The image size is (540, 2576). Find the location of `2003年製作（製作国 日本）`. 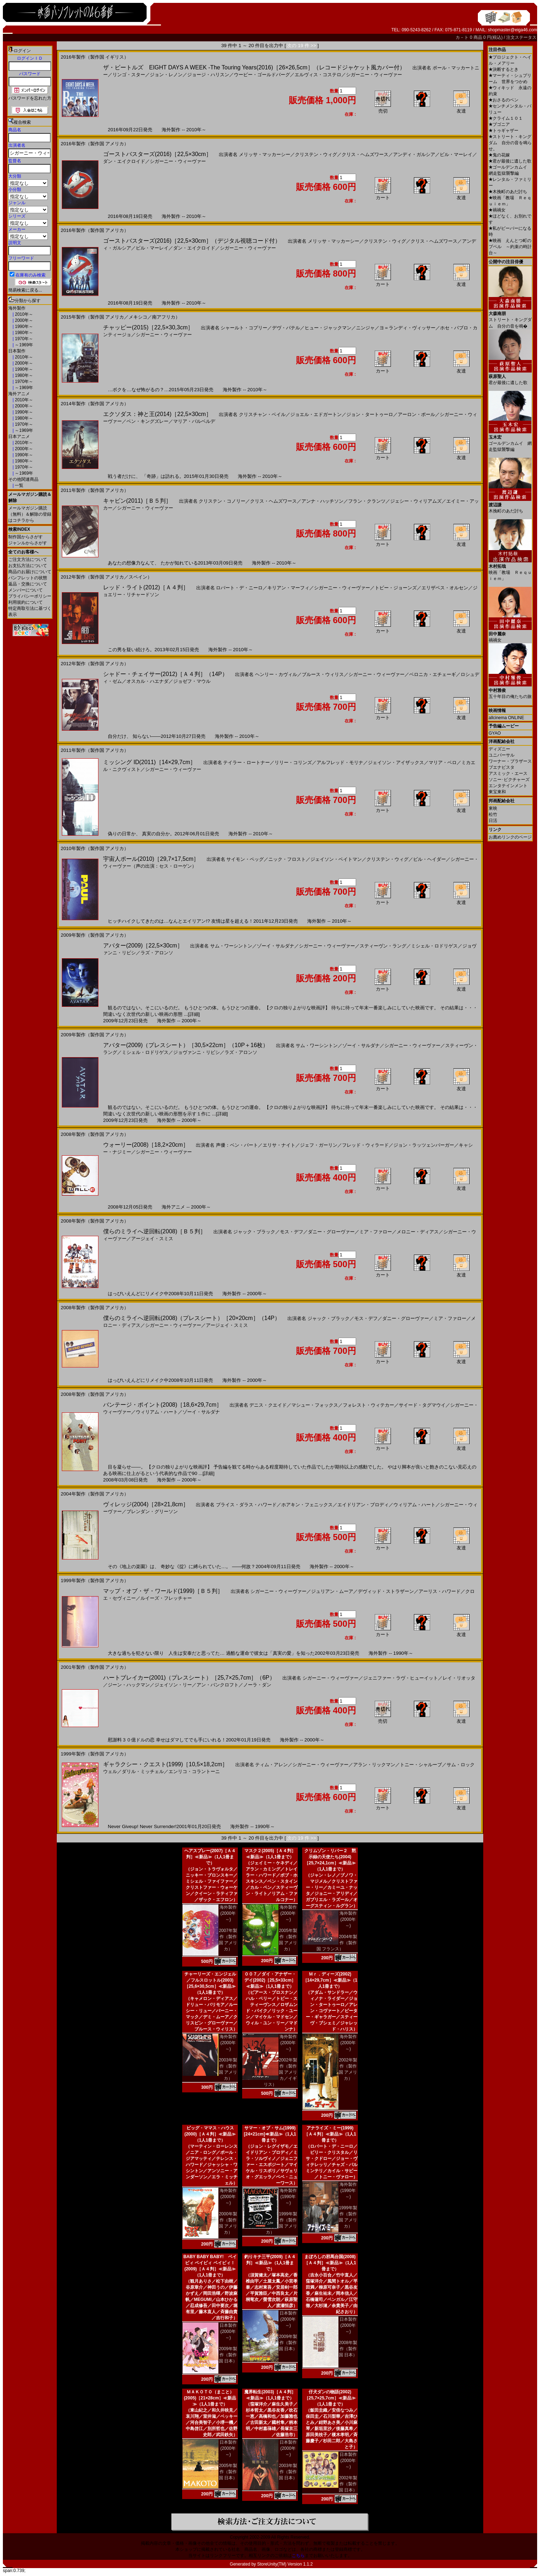

2003年製作（製作国 日本） is located at coordinates (288, 2471).